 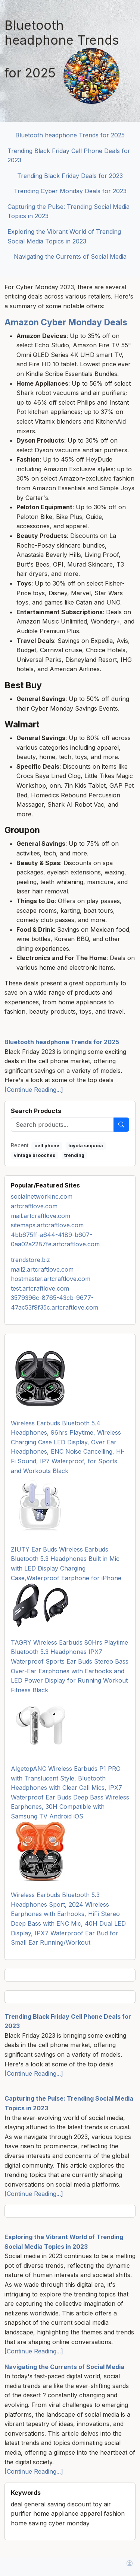 I want to click on artcraftlove.com, so click(x=34, y=1206).